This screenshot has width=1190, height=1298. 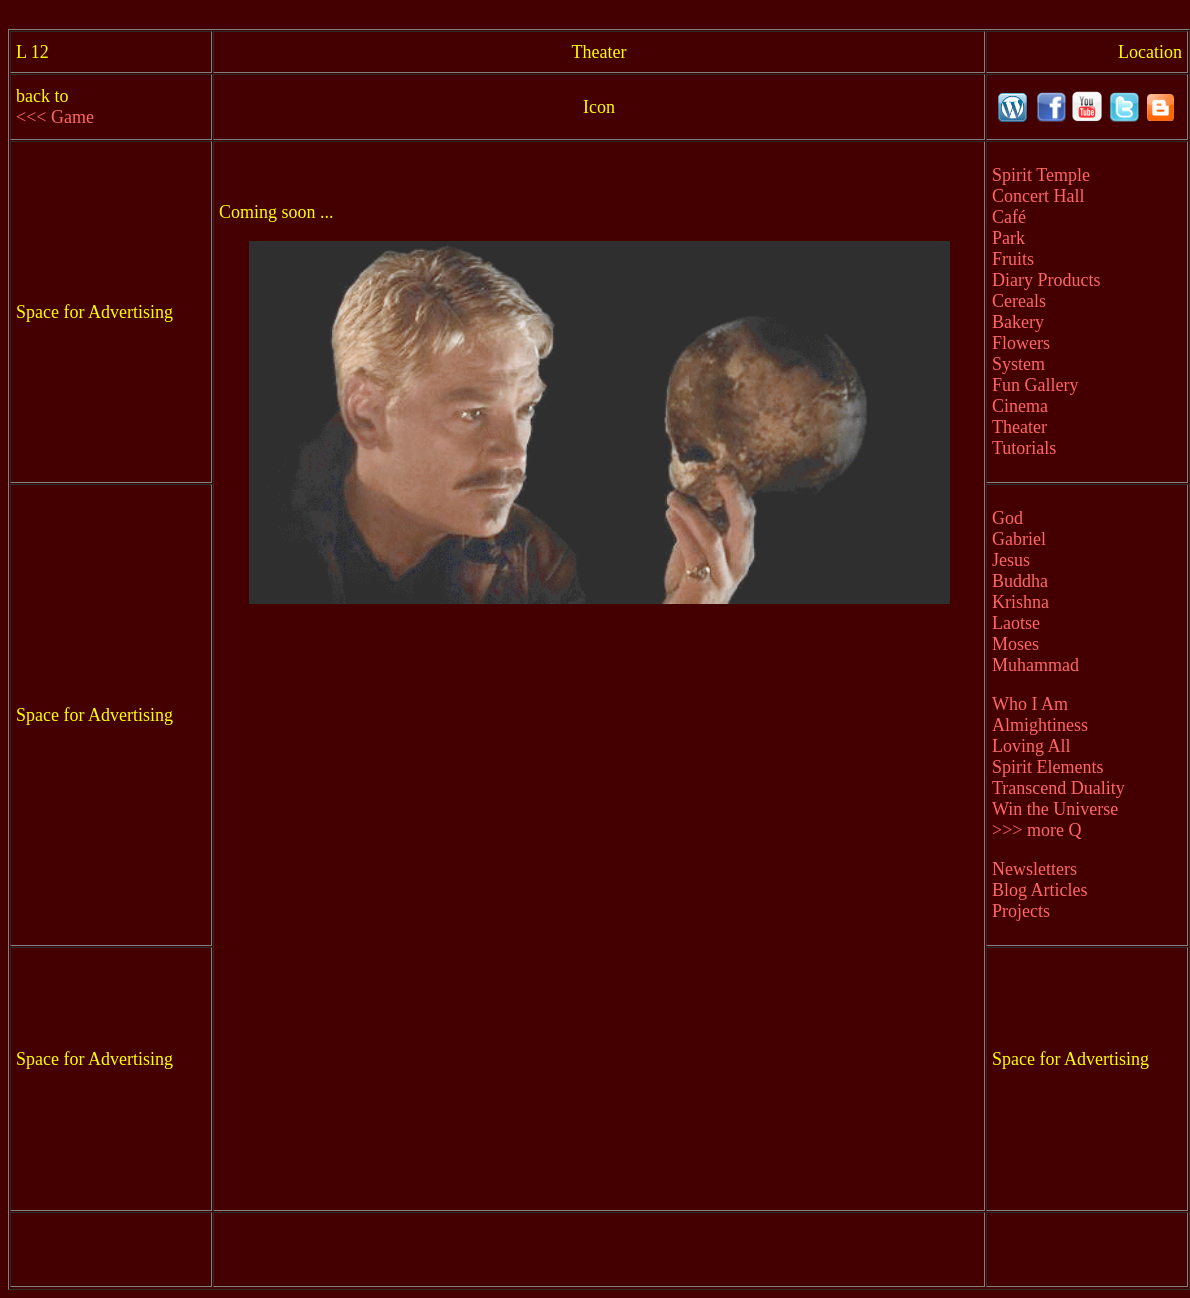 What do you see at coordinates (1019, 427) in the screenshot?
I see `Theater` at bounding box center [1019, 427].